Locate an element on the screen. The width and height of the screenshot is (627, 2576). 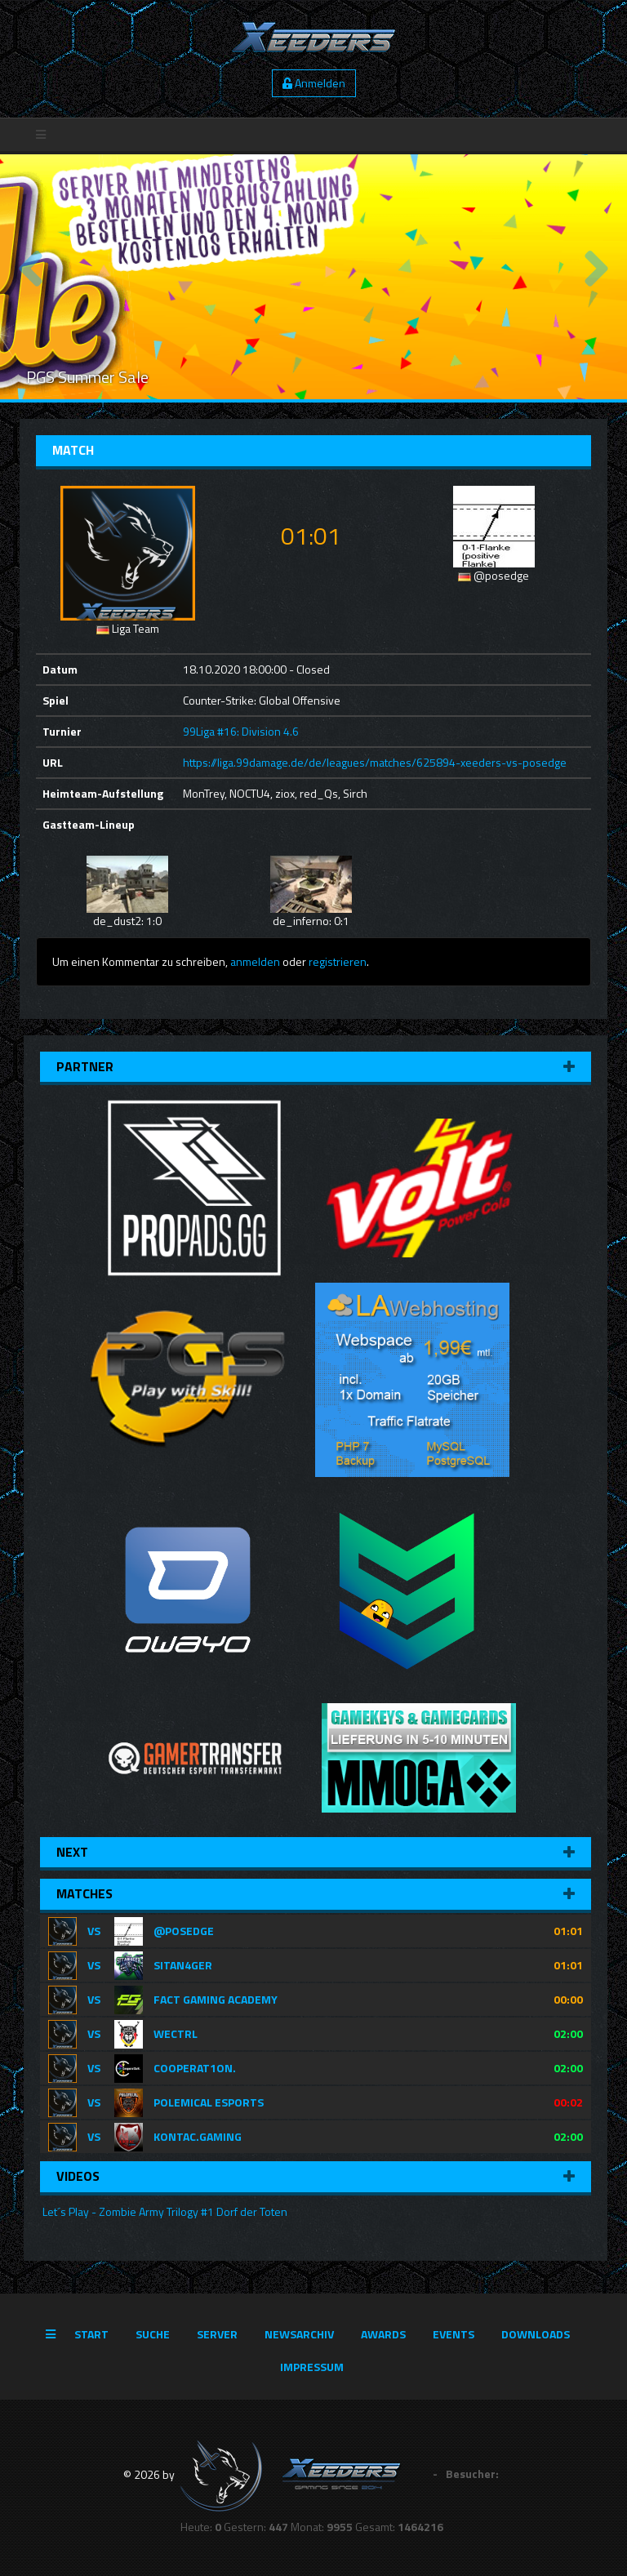
Start is located at coordinates (91, 2333).